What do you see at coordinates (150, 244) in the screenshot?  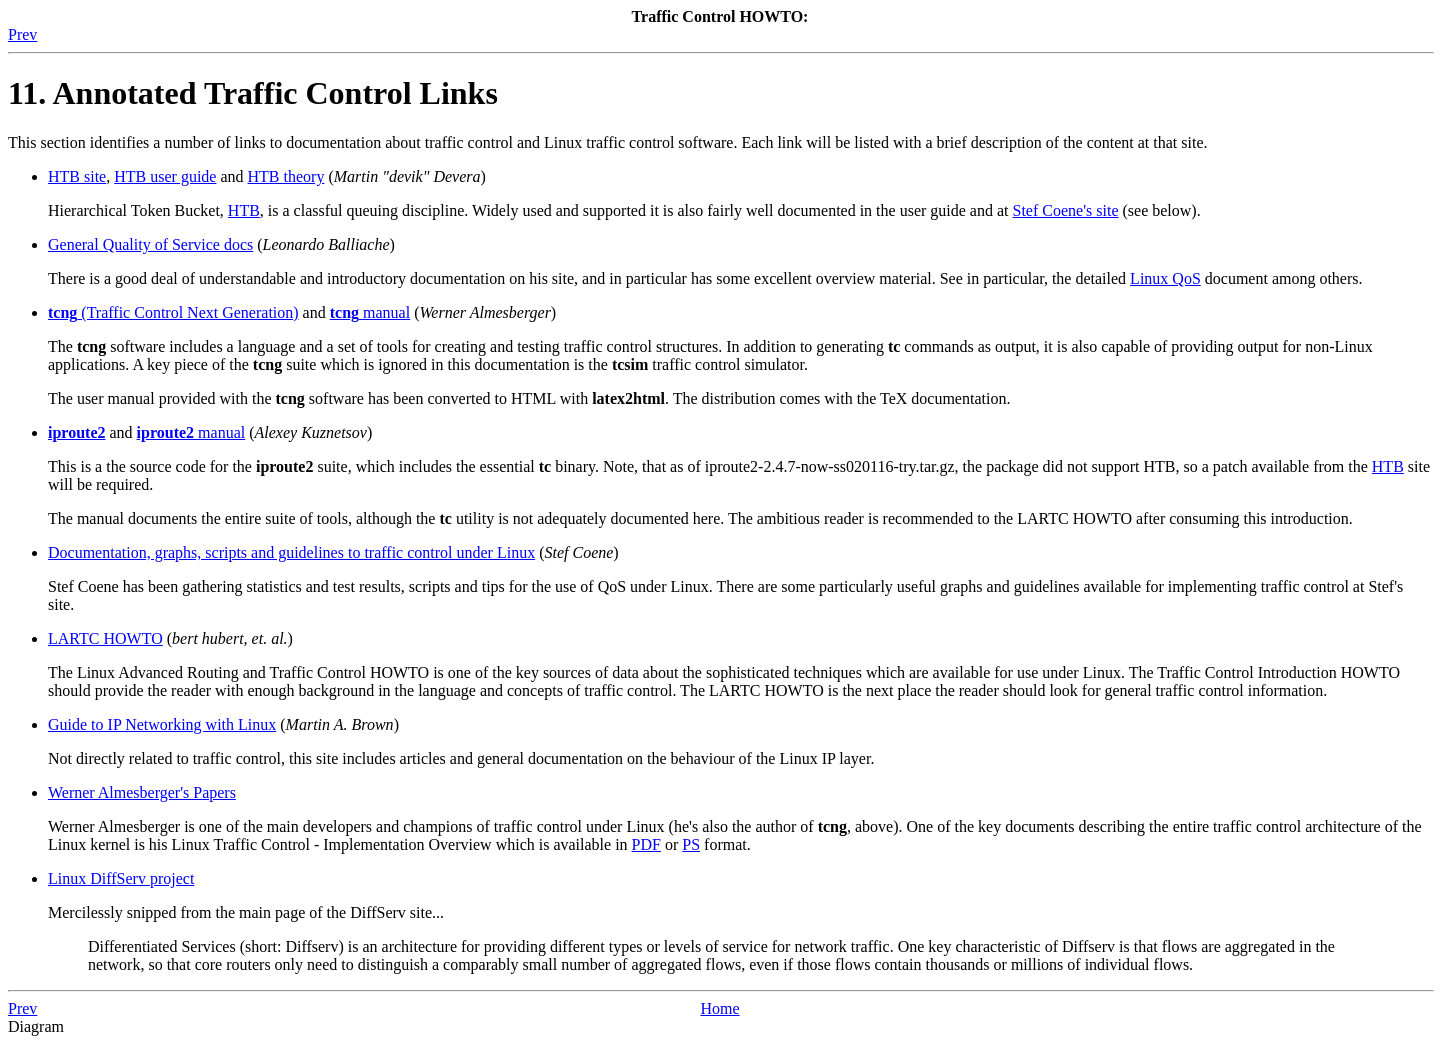 I see `General Quality of Service docs` at bounding box center [150, 244].